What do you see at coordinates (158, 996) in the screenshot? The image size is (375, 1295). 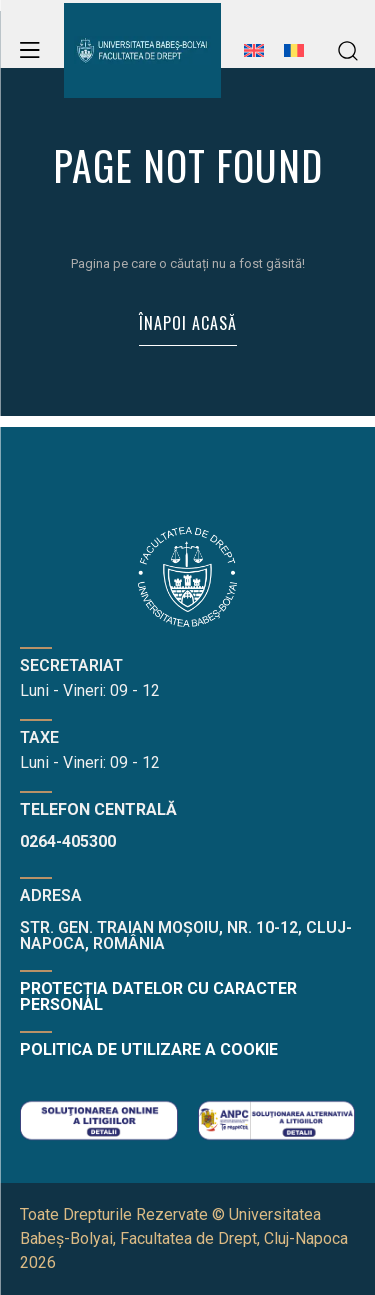 I see `Protecția datelor cu caracter personal` at bounding box center [158, 996].